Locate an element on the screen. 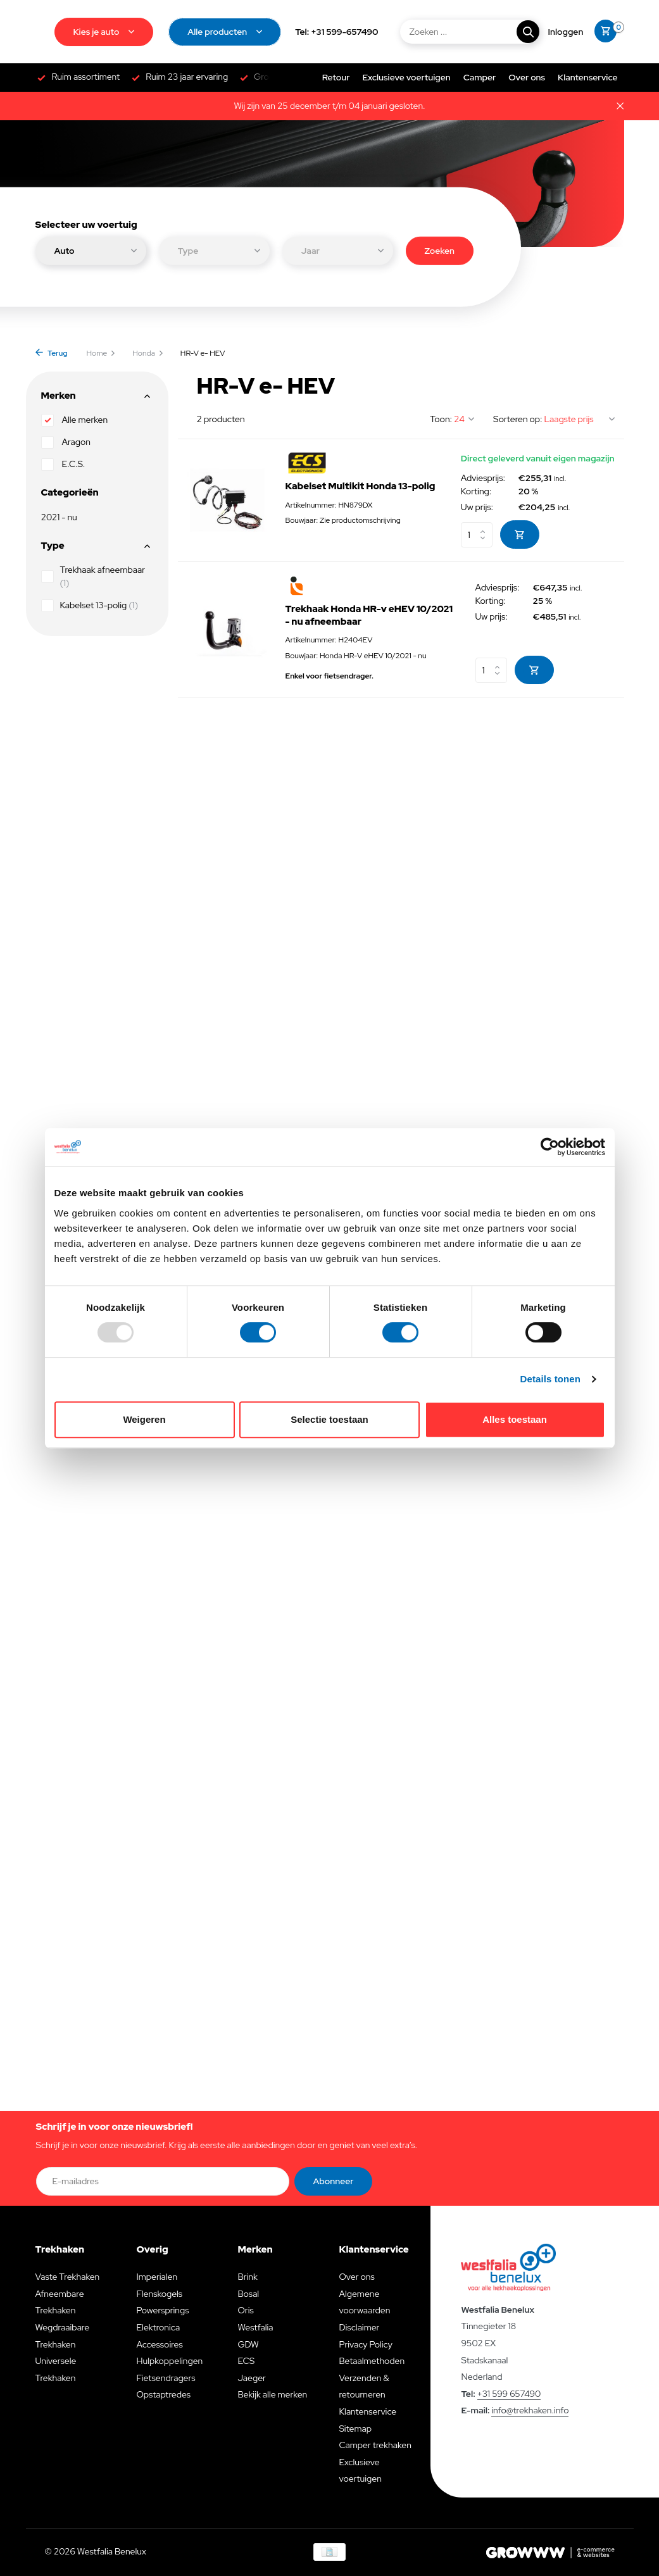 The image size is (659, 2576). GDW is located at coordinates (247, 2344).